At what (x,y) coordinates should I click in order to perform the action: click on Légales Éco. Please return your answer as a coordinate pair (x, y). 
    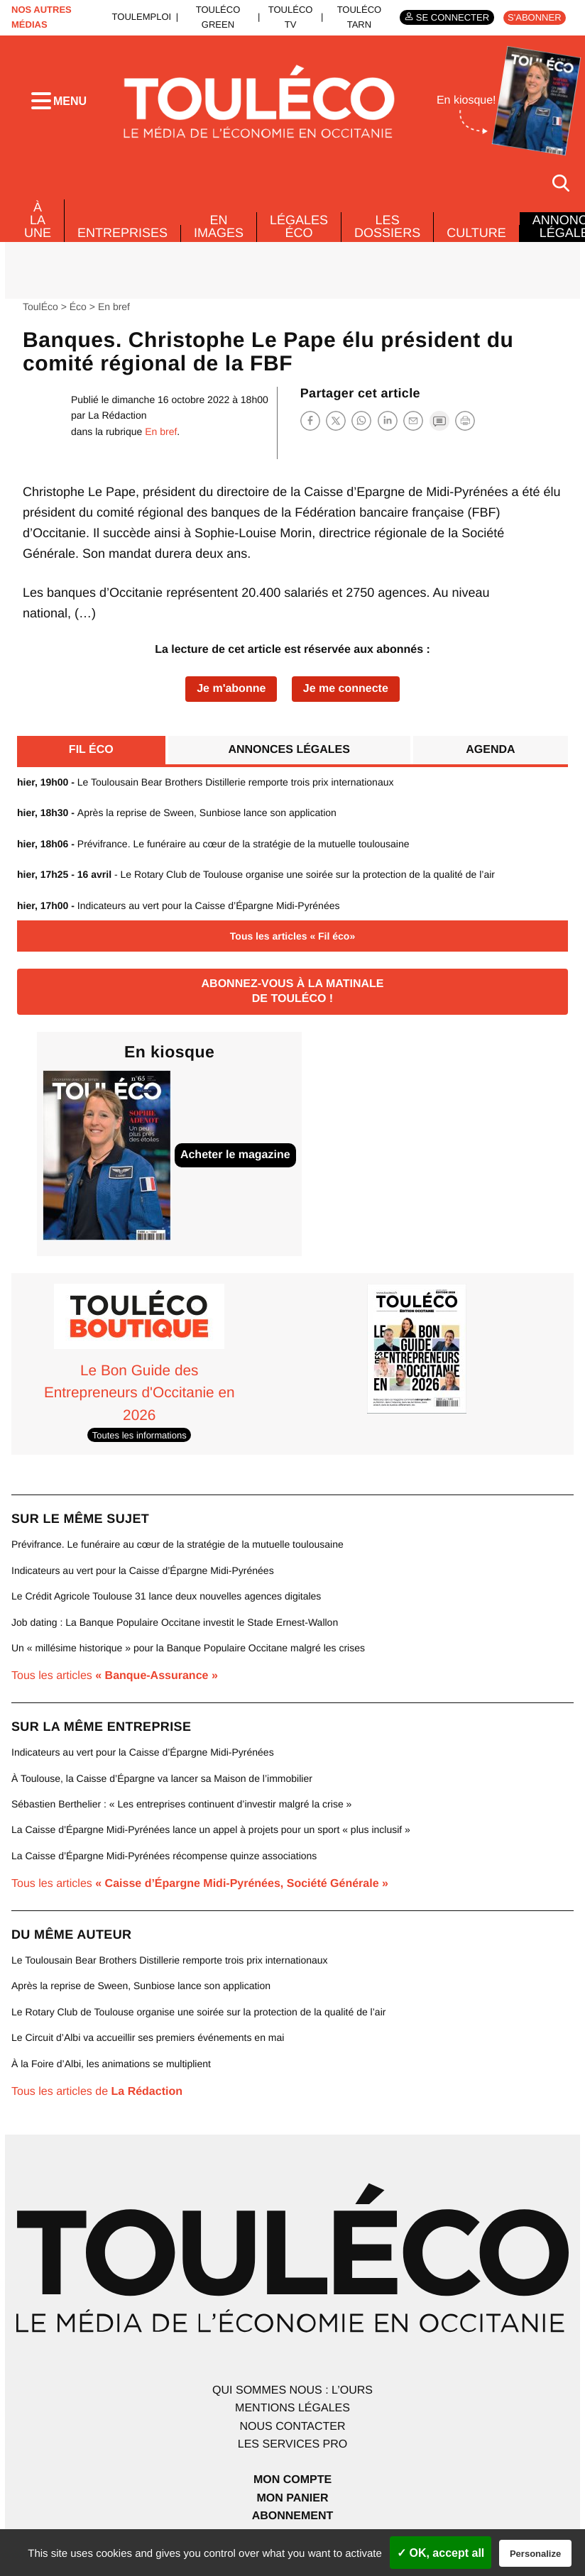
    Looking at the image, I should click on (299, 223).